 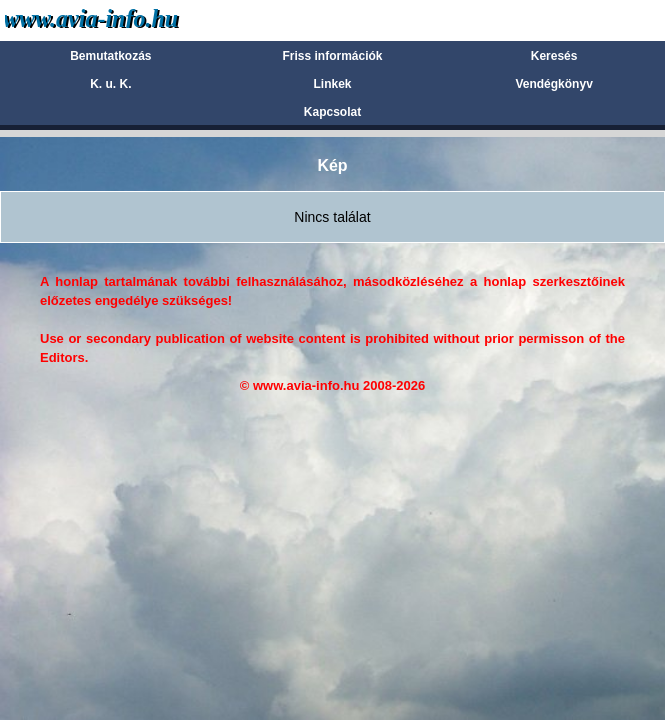 What do you see at coordinates (554, 56) in the screenshot?
I see `Keresés` at bounding box center [554, 56].